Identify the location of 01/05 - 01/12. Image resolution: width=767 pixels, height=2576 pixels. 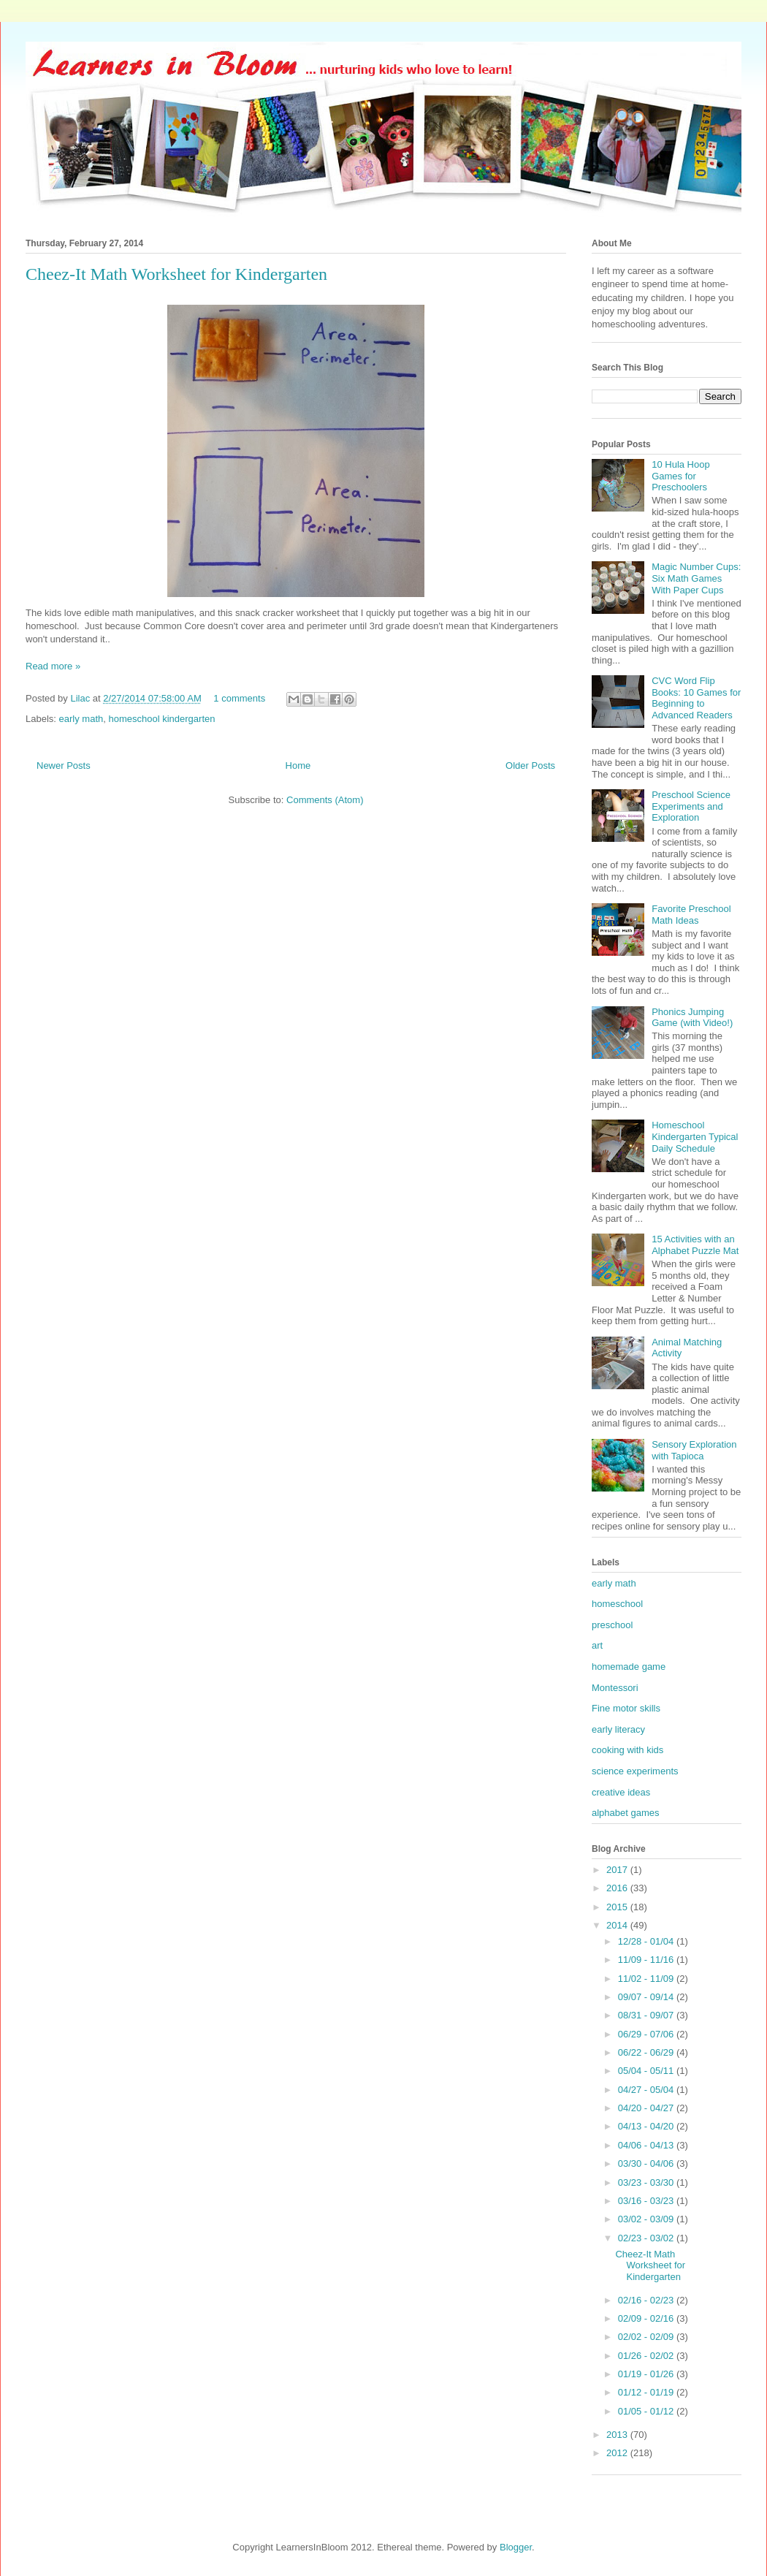
(647, 2411).